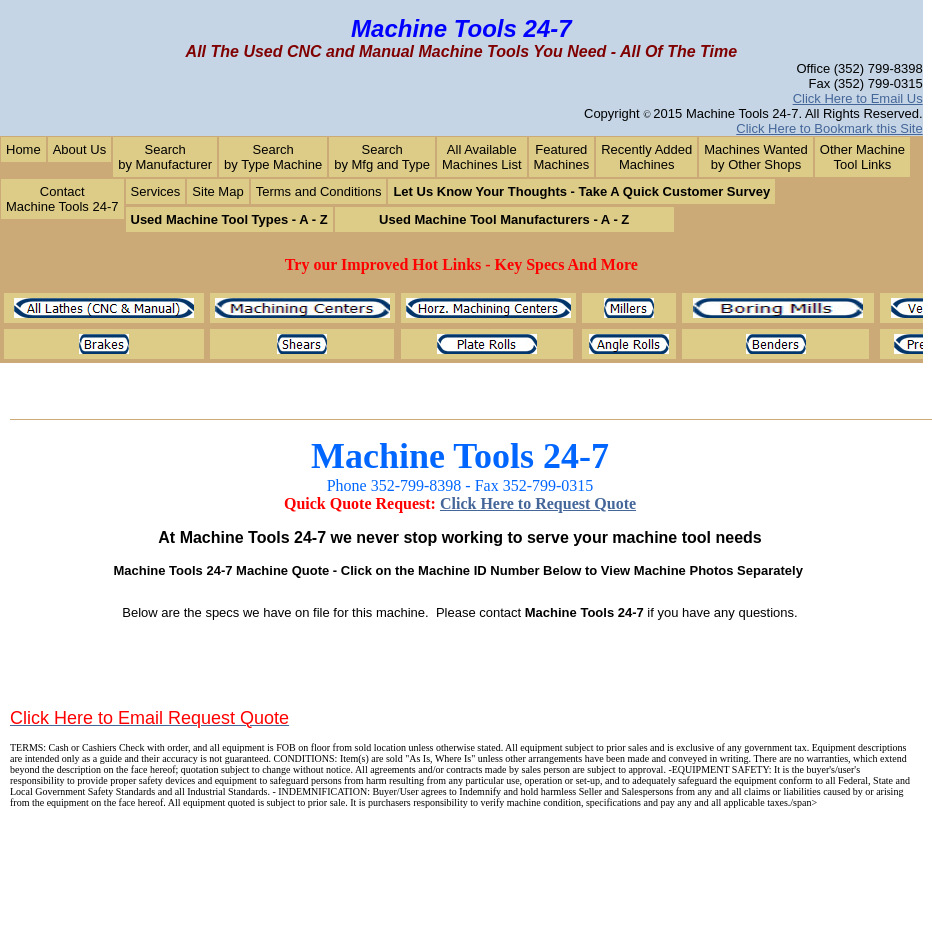 The height and width of the screenshot is (940, 932). Describe the element at coordinates (273, 157) in the screenshot. I see `Search by Type Machine` at that location.